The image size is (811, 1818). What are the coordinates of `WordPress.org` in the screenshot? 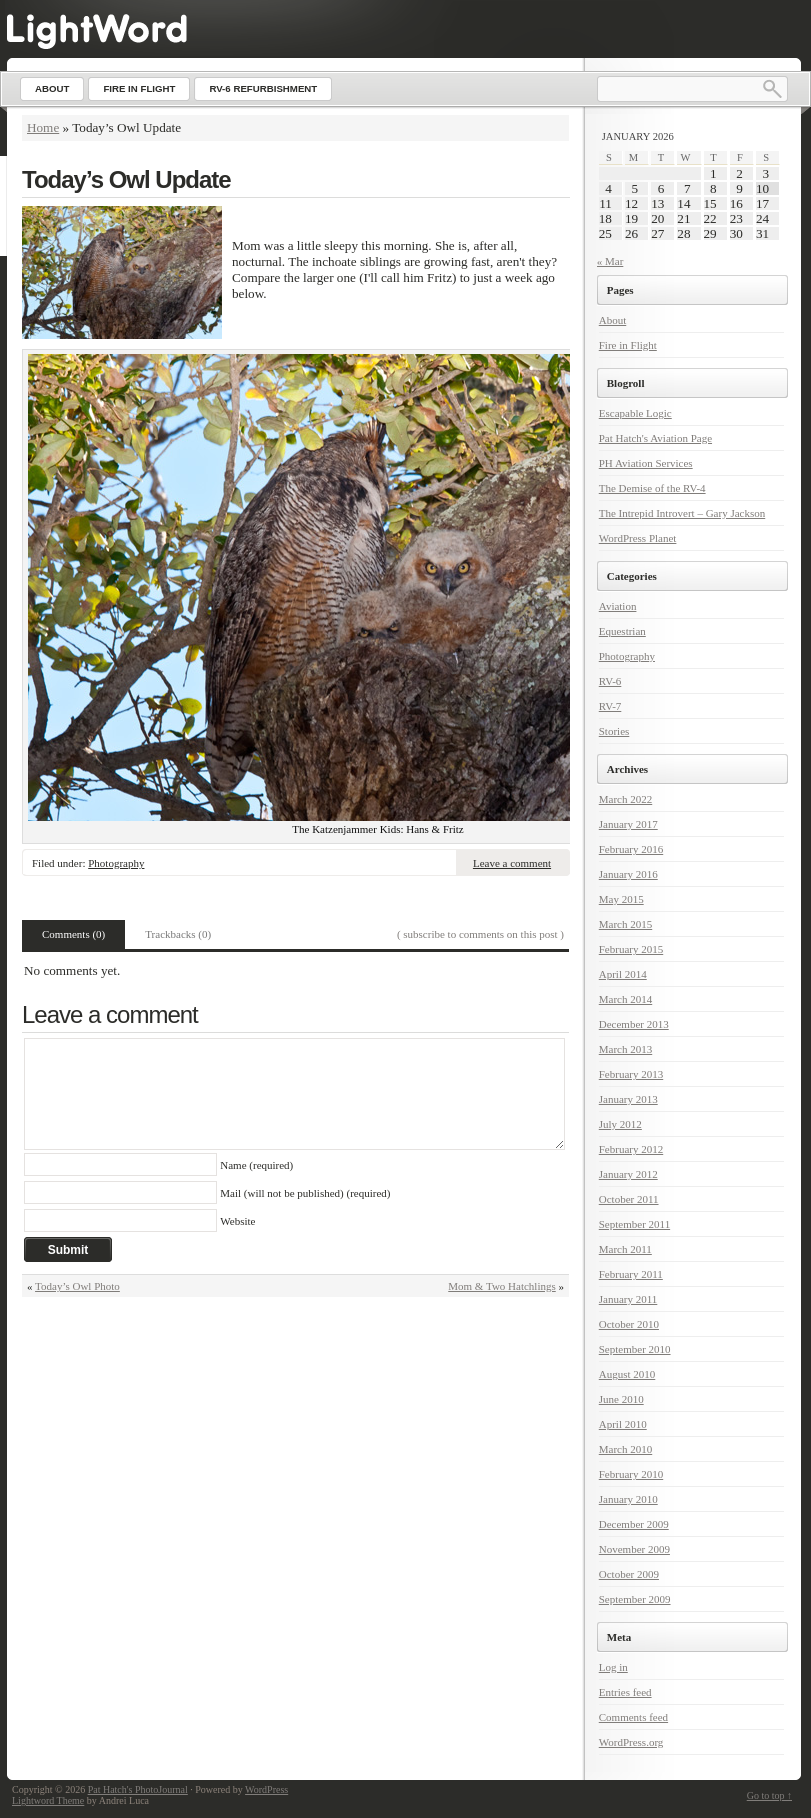 It's located at (631, 1742).